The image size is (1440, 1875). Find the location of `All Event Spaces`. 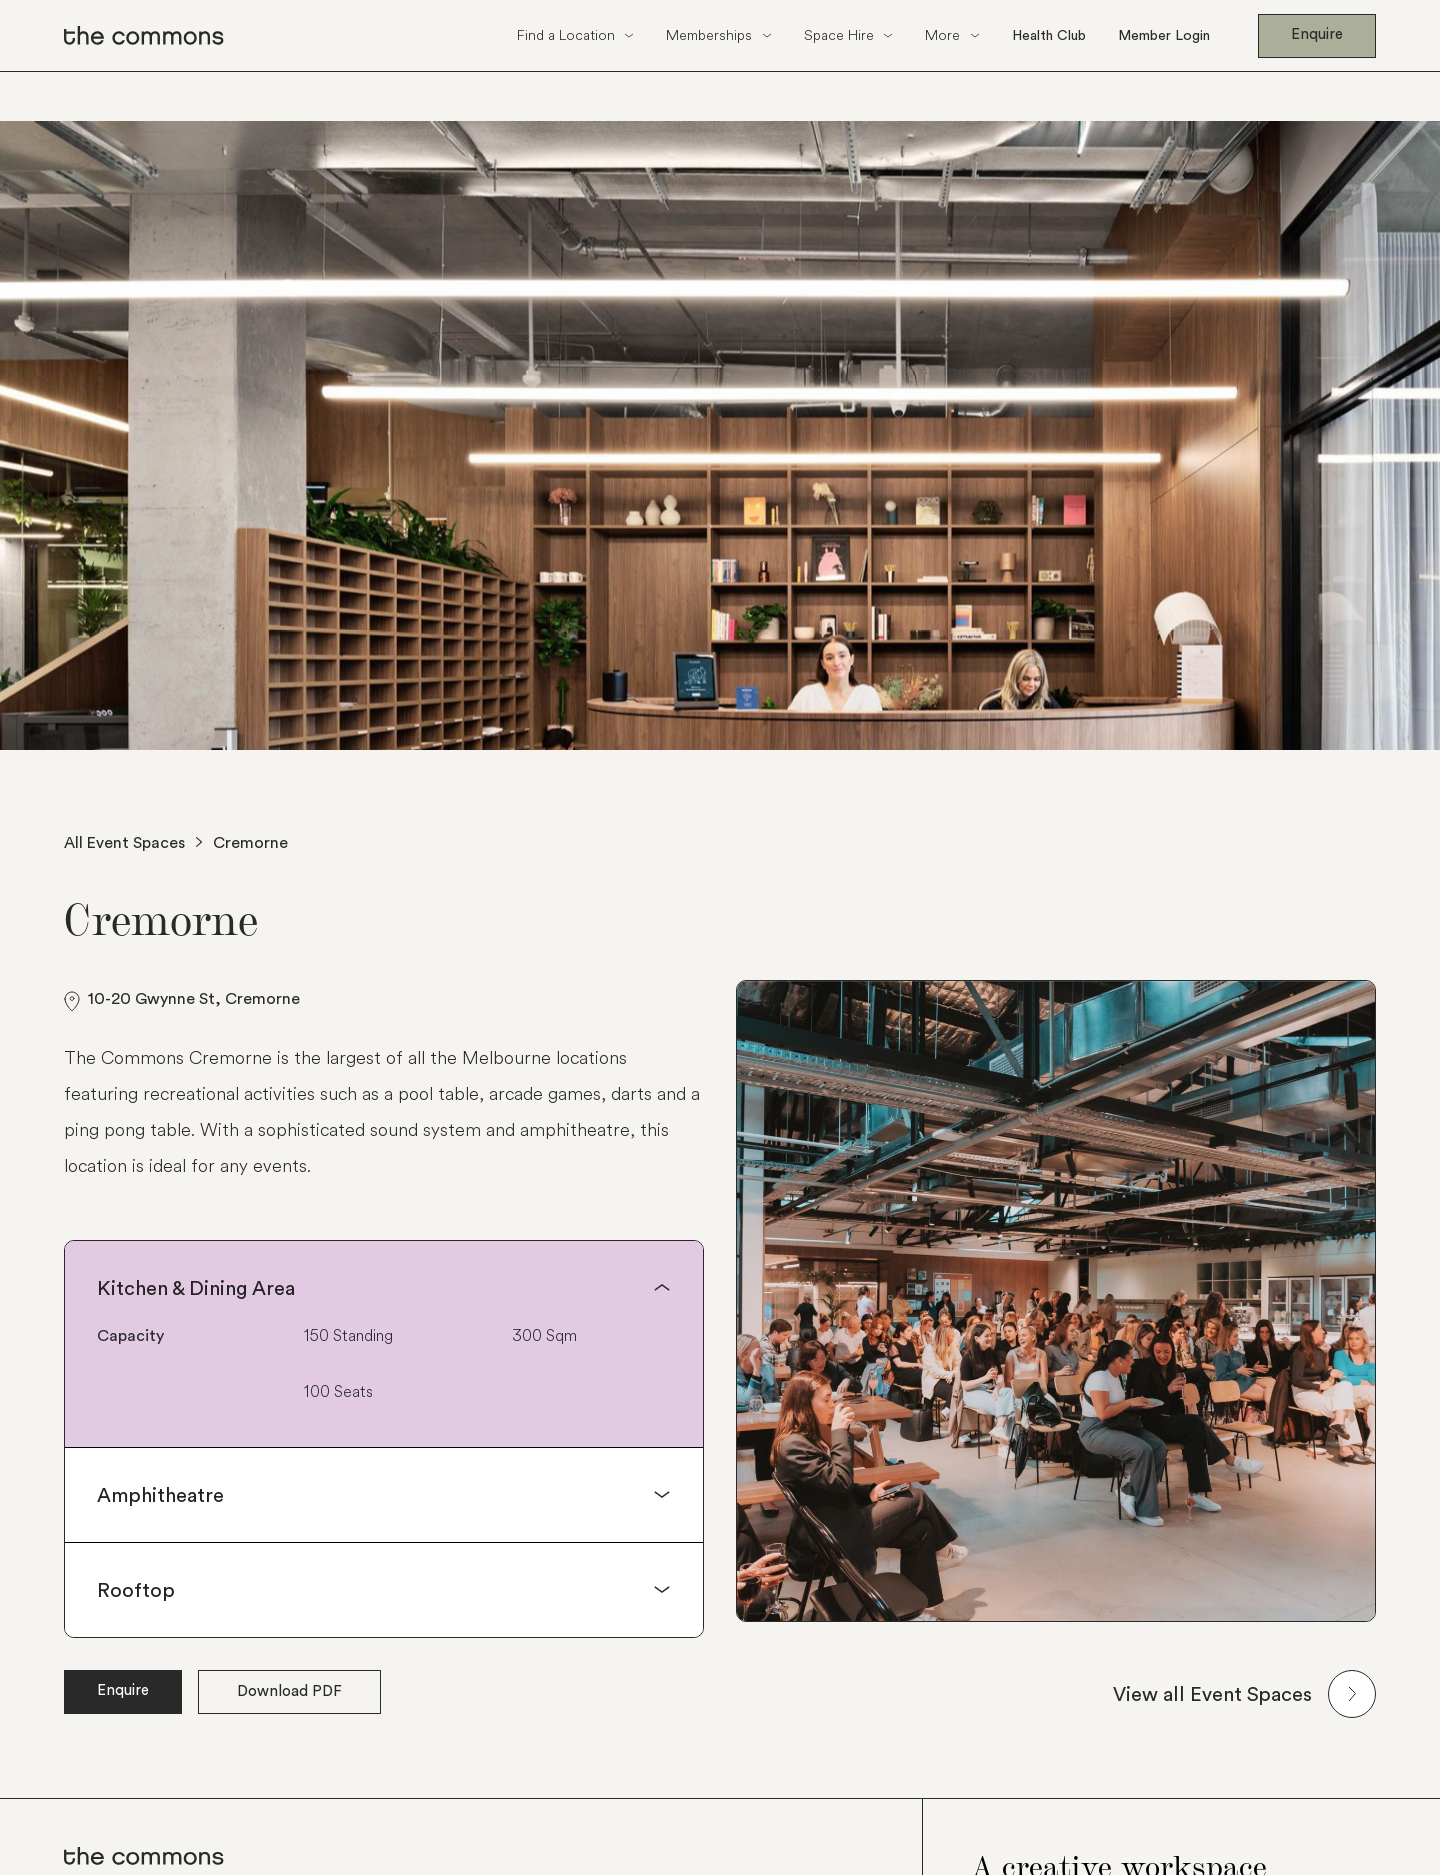

All Event Spaces is located at coordinates (124, 842).